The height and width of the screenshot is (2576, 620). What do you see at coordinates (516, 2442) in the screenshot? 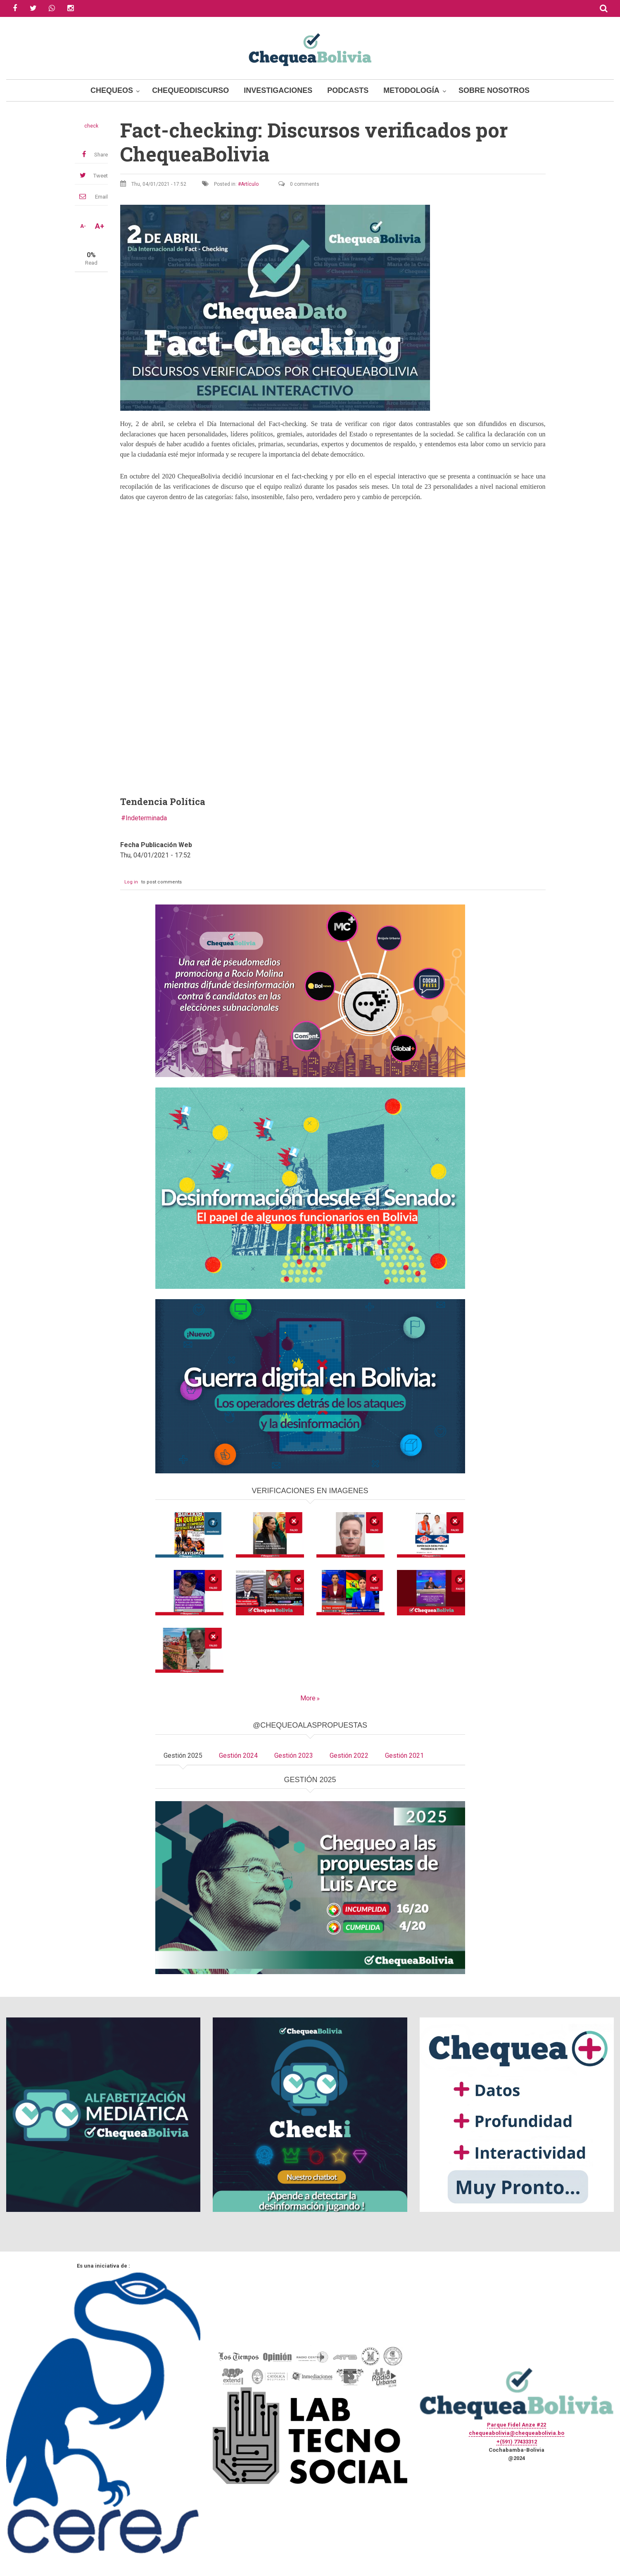
I see `+(591) 77433312` at bounding box center [516, 2442].